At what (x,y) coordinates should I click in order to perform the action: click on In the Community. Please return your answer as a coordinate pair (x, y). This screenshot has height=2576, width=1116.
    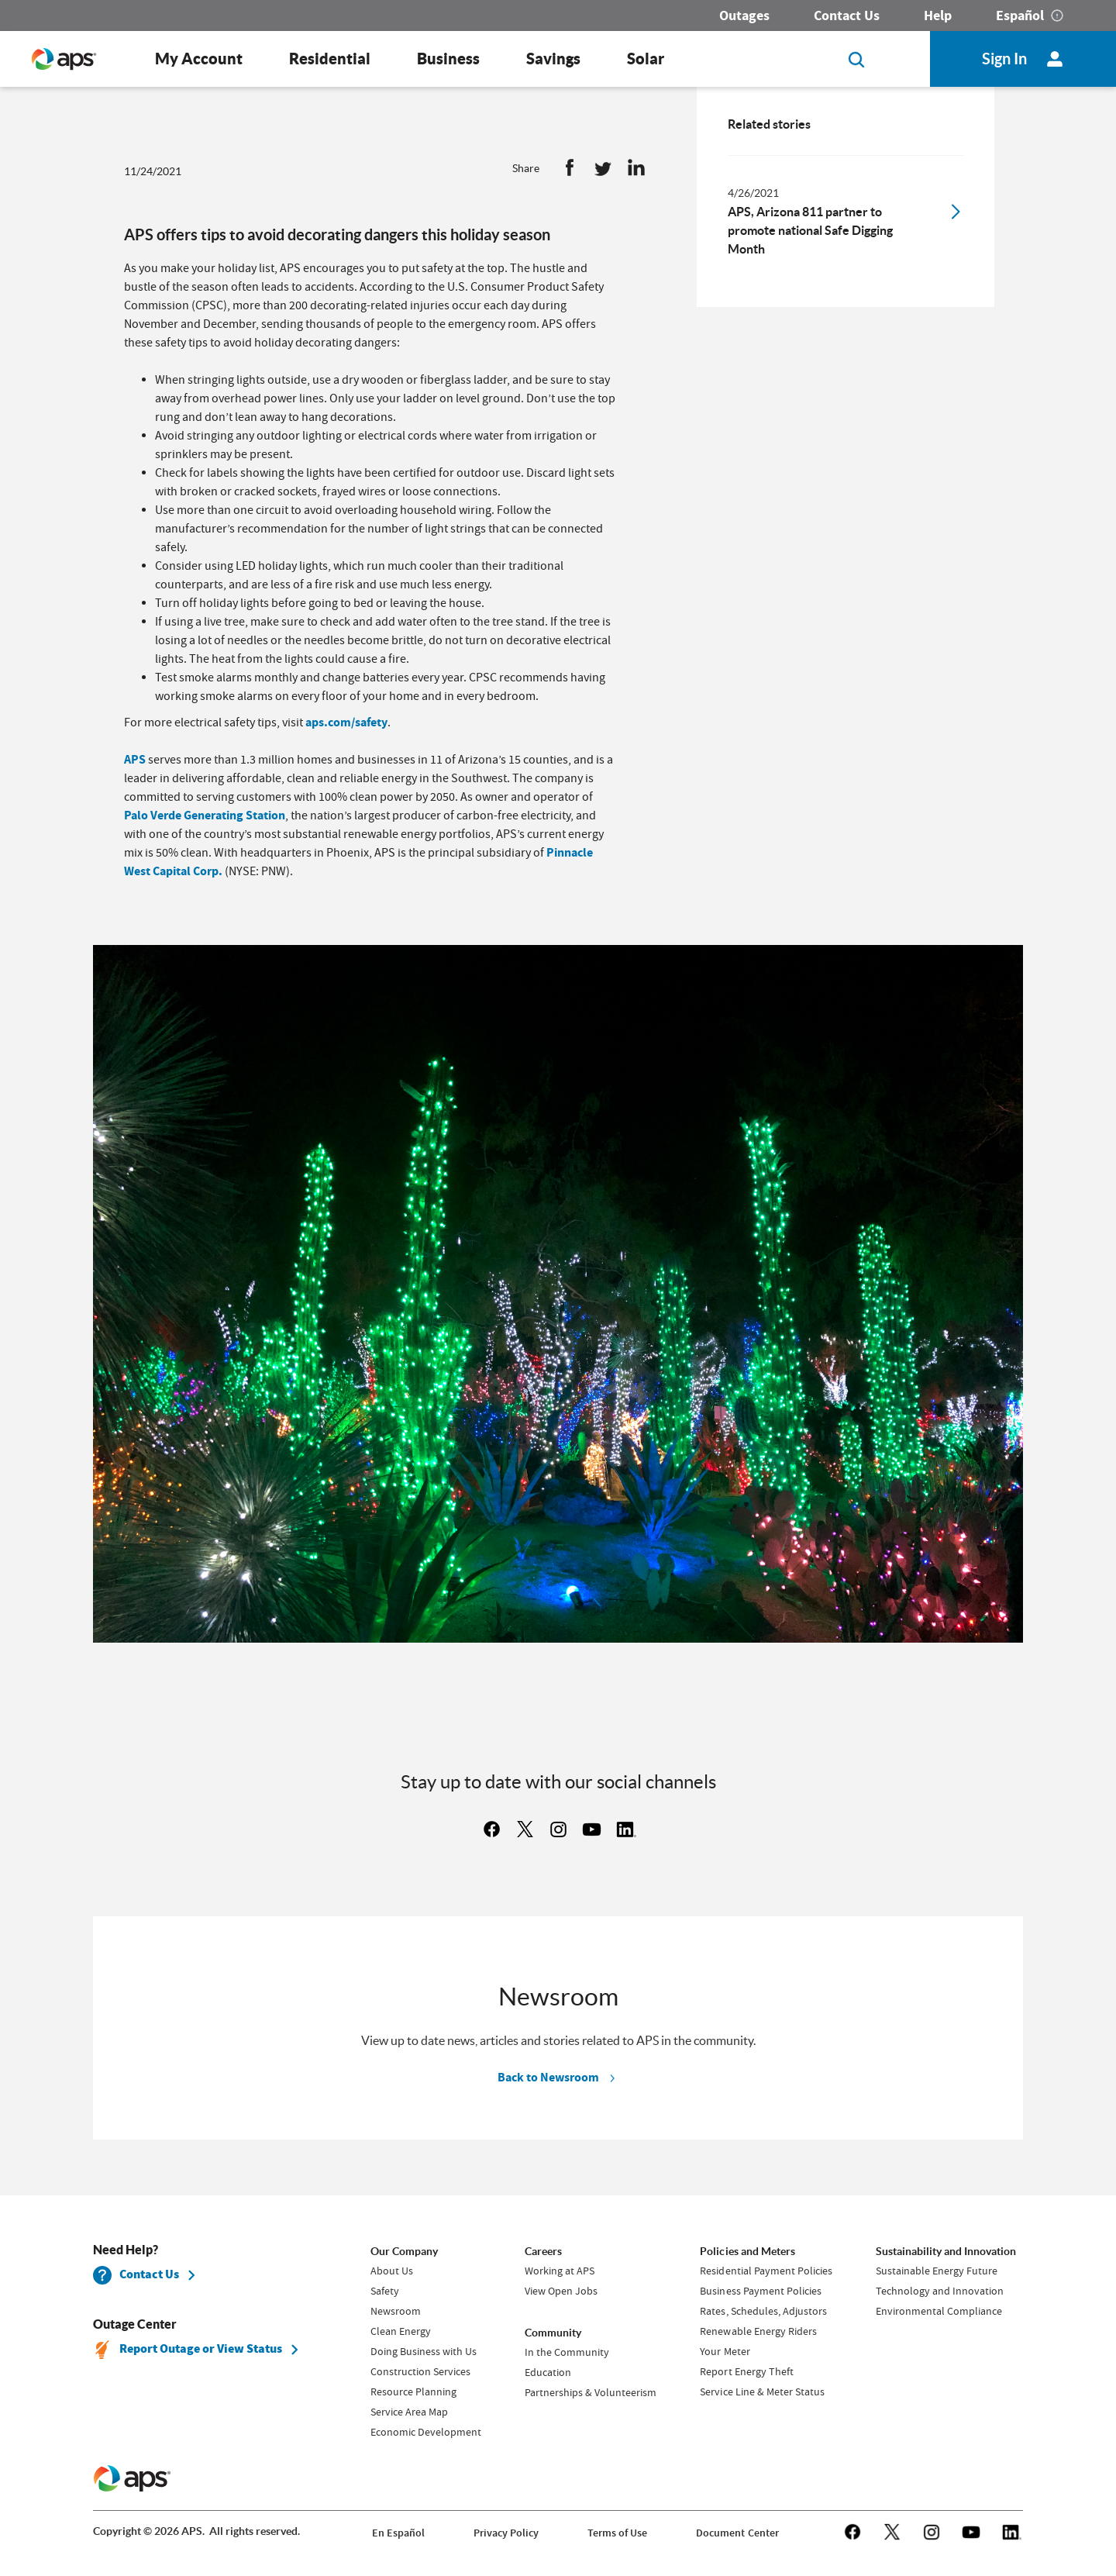
    Looking at the image, I should click on (567, 2352).